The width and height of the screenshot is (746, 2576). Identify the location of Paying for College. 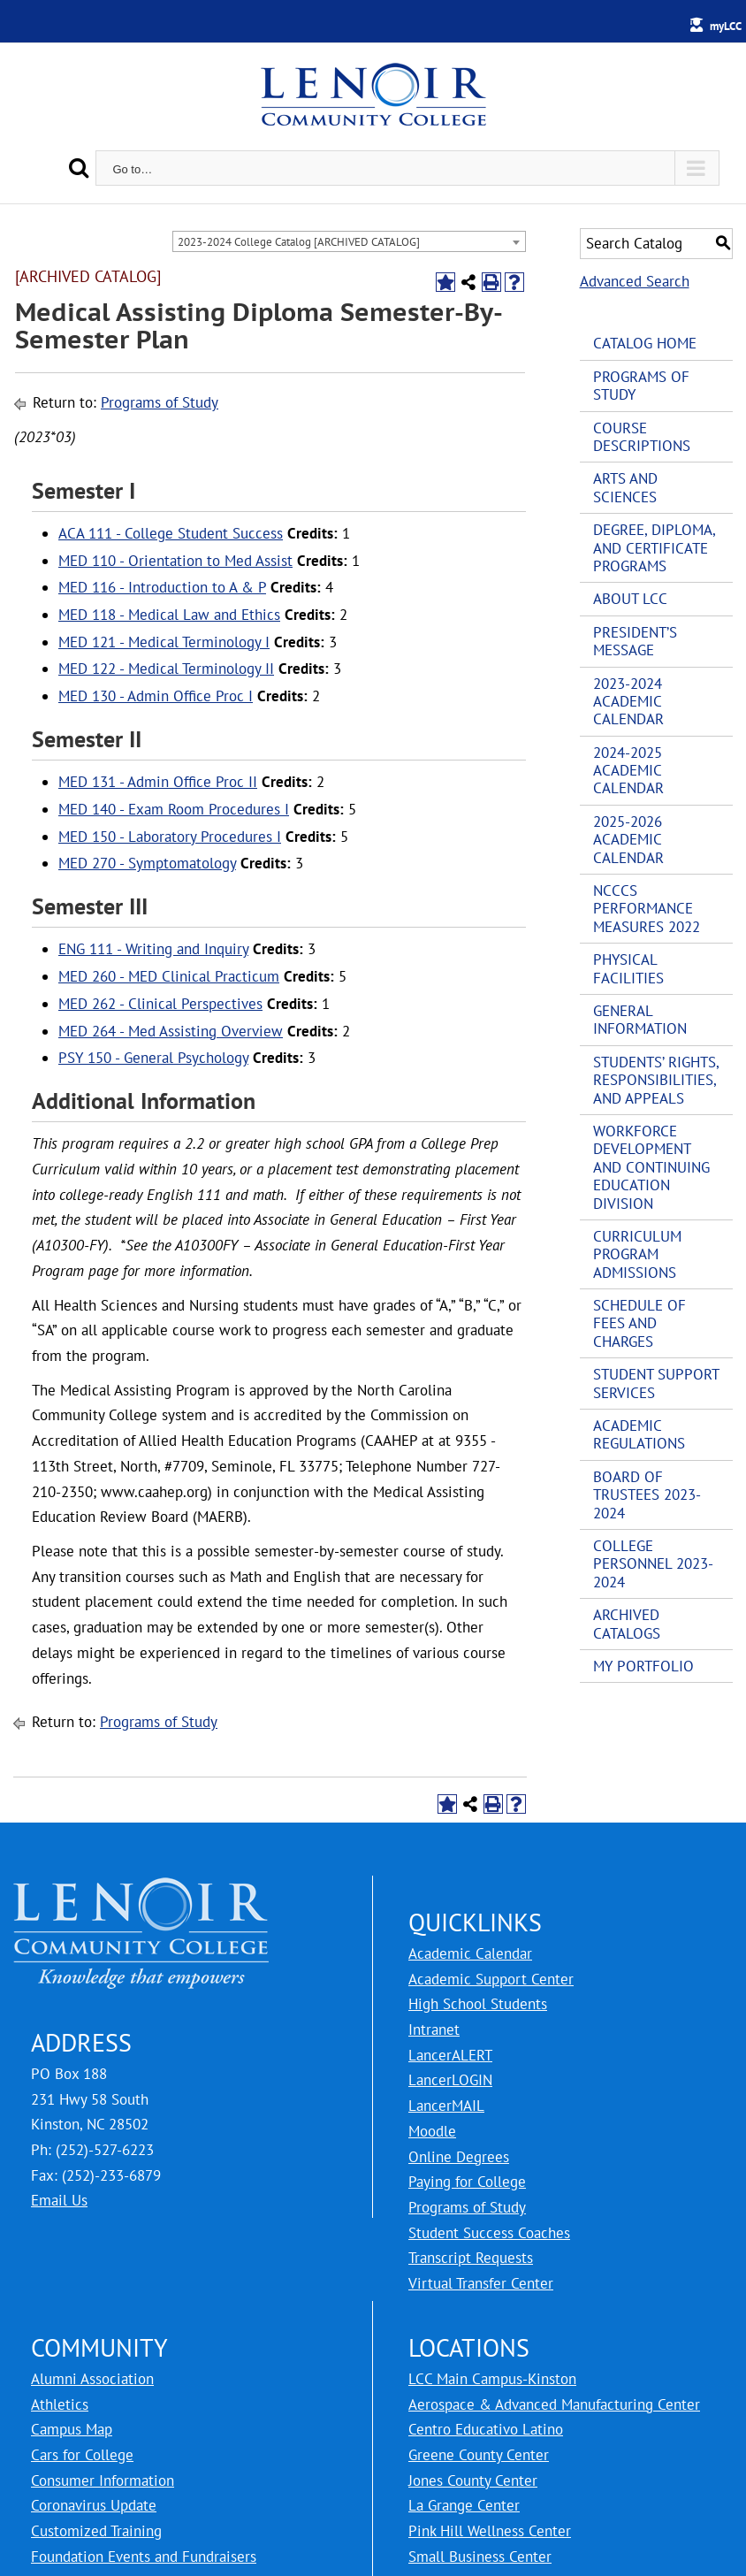
(467, 2181).